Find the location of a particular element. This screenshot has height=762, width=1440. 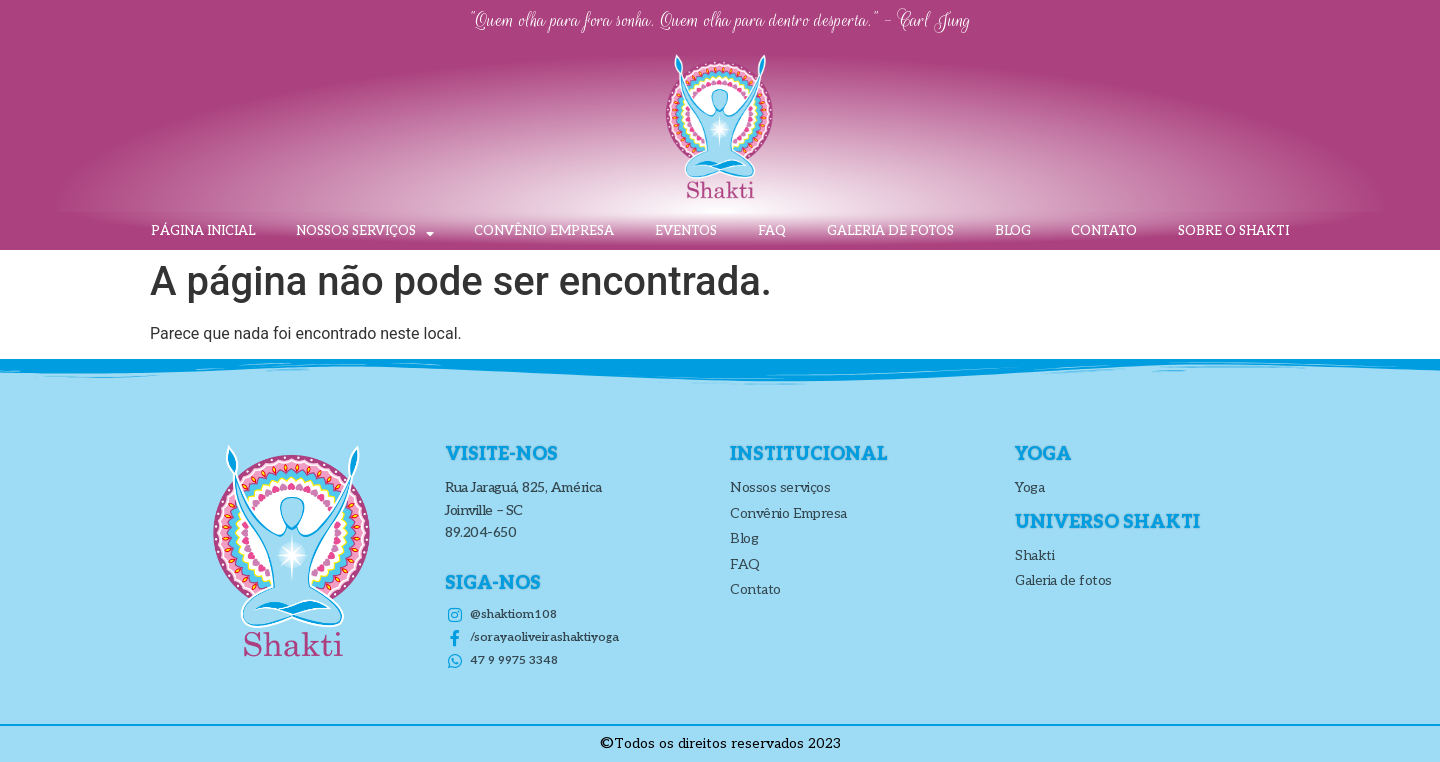

Nossos Serviços is located at coordinates (365, 231).